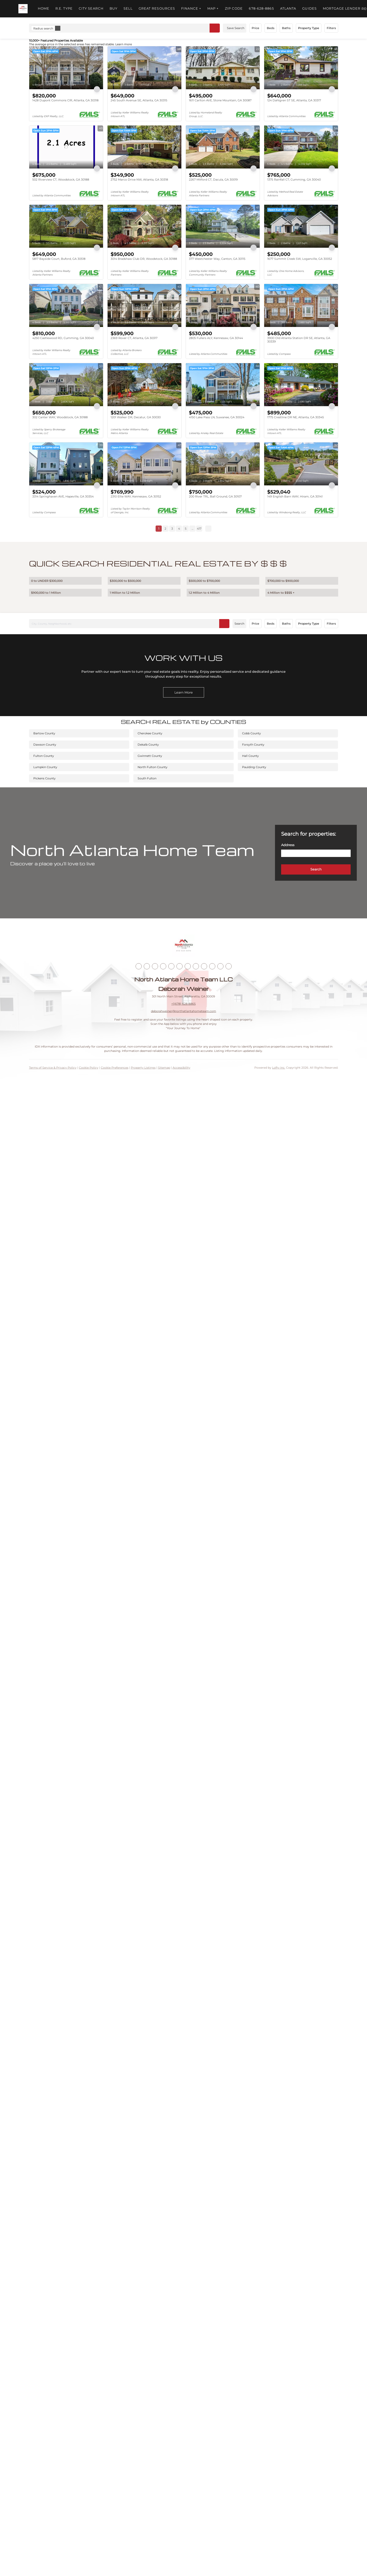  I want to click on Buy [button], so click(113, 8).